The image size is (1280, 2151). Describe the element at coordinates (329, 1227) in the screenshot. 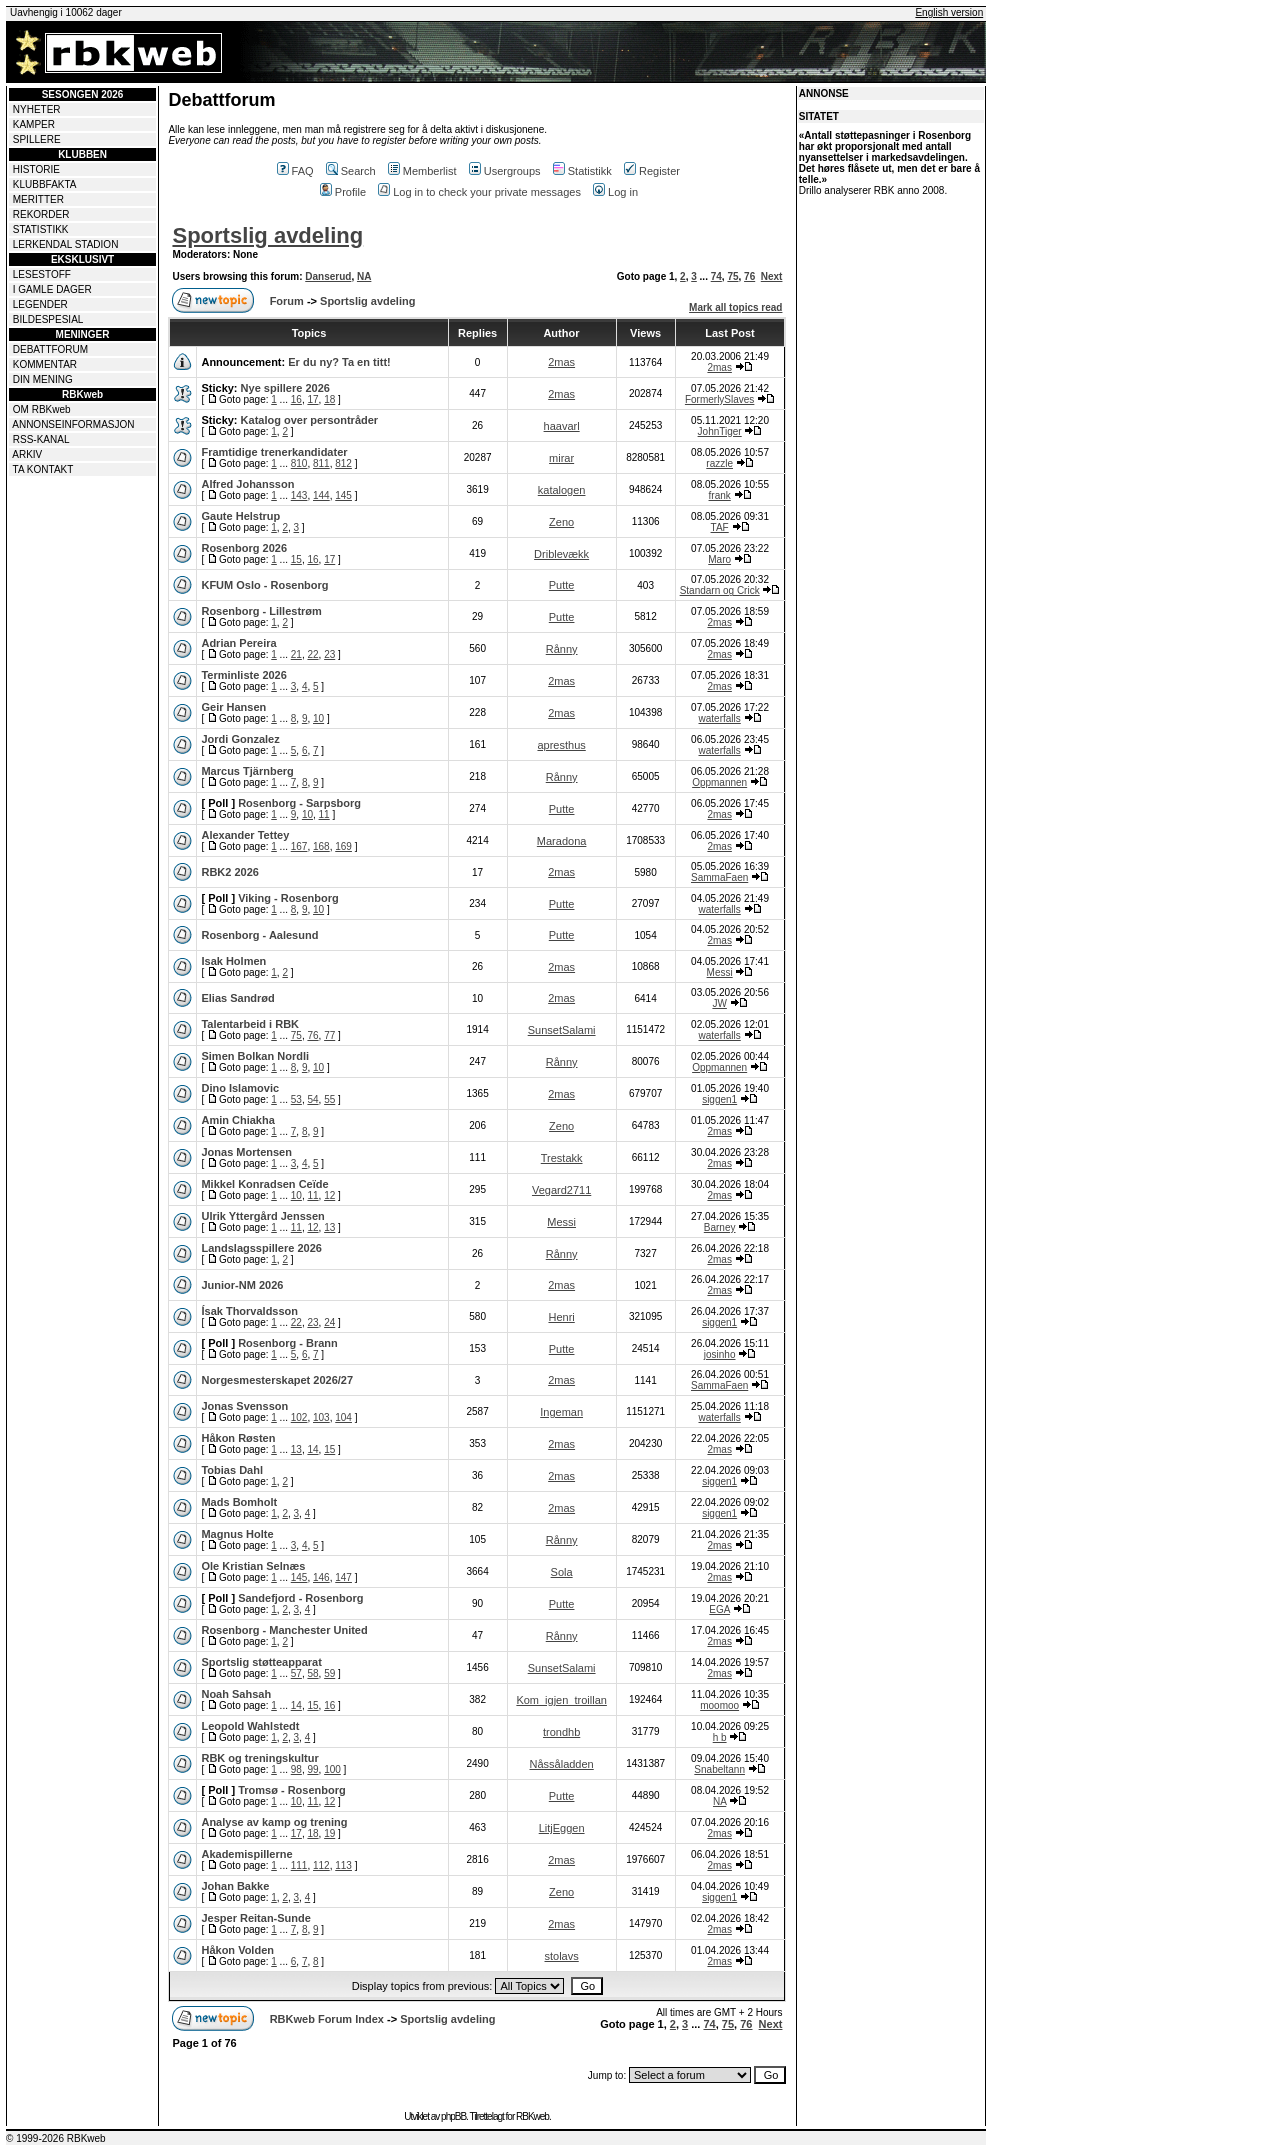

I see `13` at that location.